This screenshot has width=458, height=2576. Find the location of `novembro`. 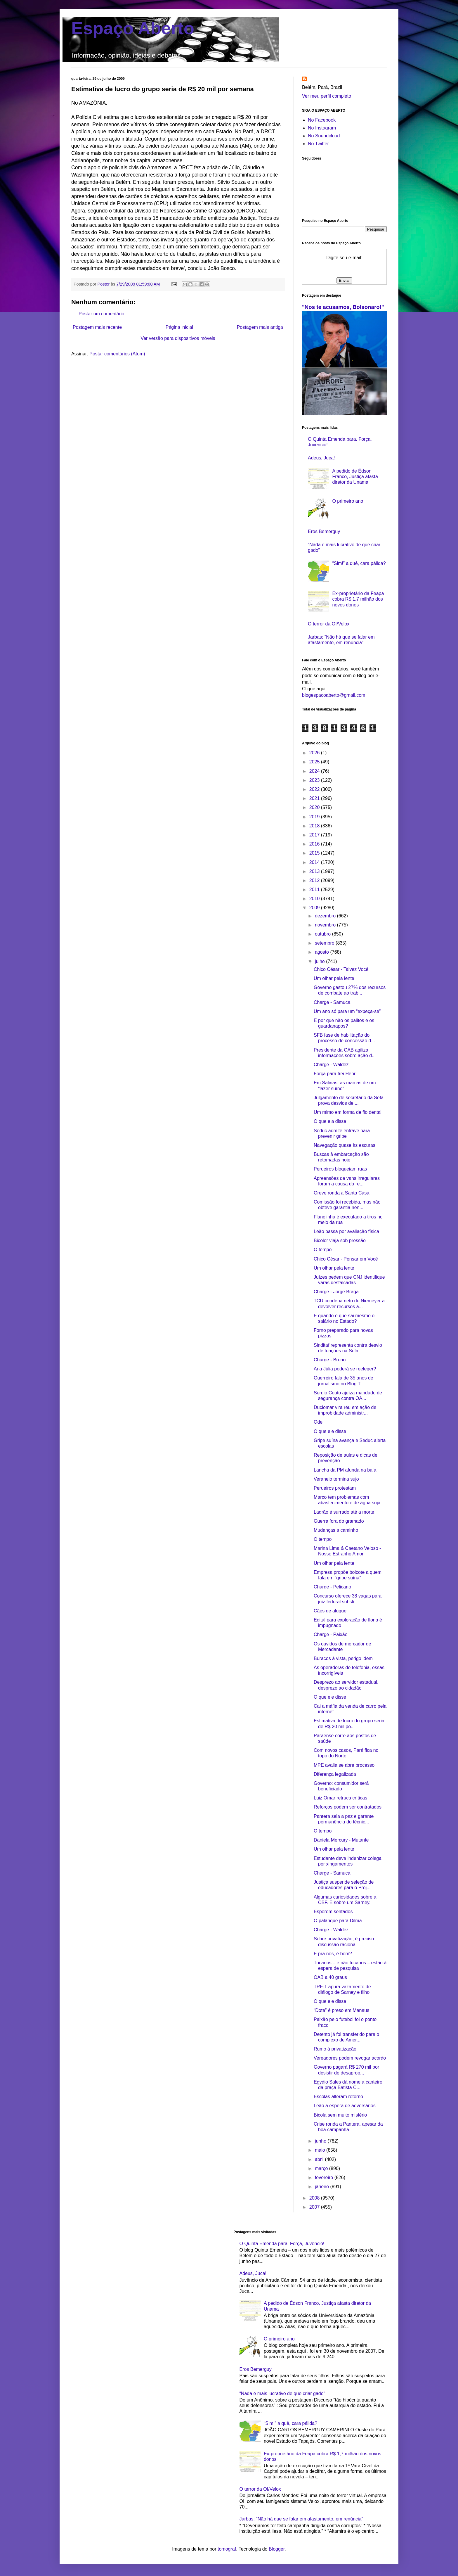

novembro is located at coordinates (326, 924).